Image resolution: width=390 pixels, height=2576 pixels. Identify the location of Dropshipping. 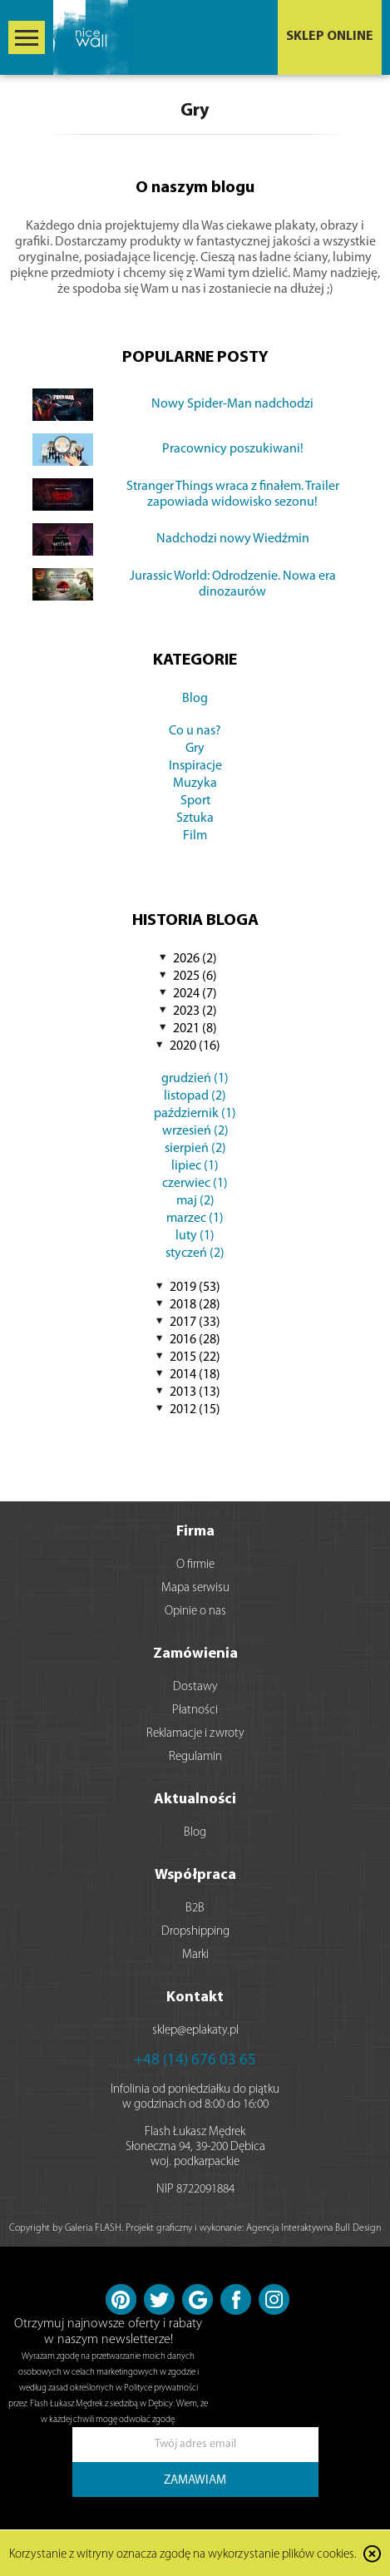
(195, 1932).